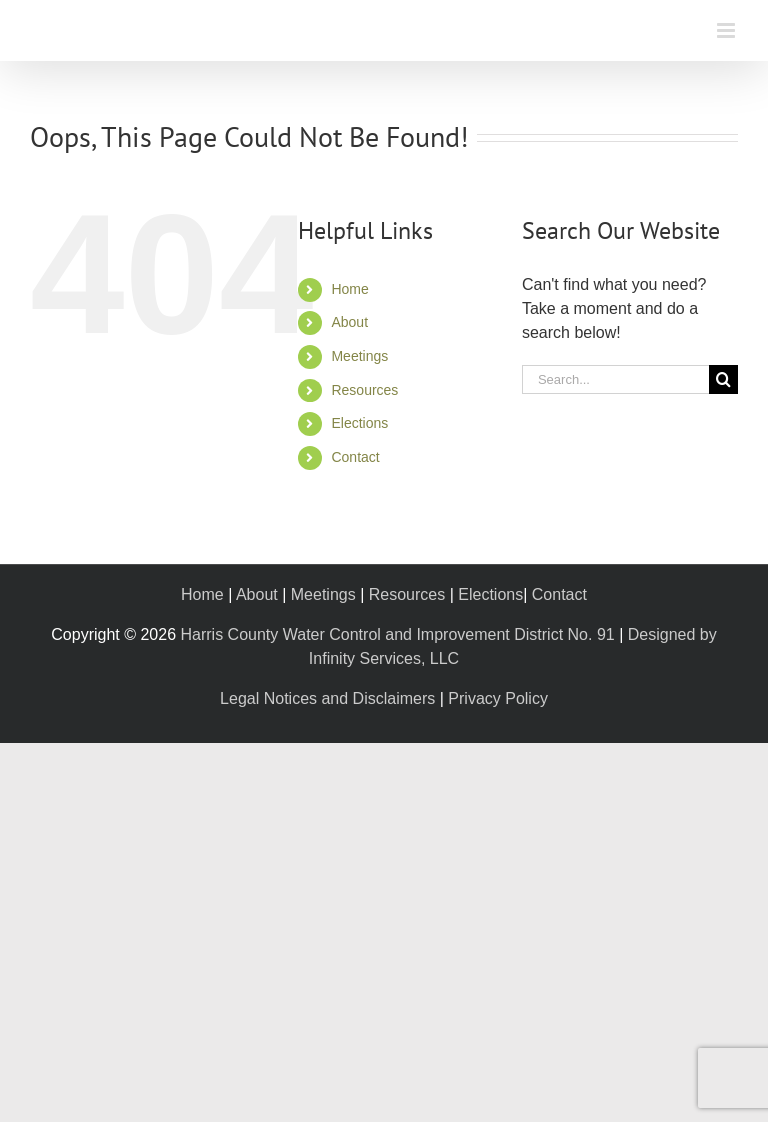 The height and width of the screenshot is (1122, 768). What do you see at coordinates (397, 634) in the screenshot?
I see `Harris County Water Control and Improvement District No. 91` at bounding box center [397, 634].